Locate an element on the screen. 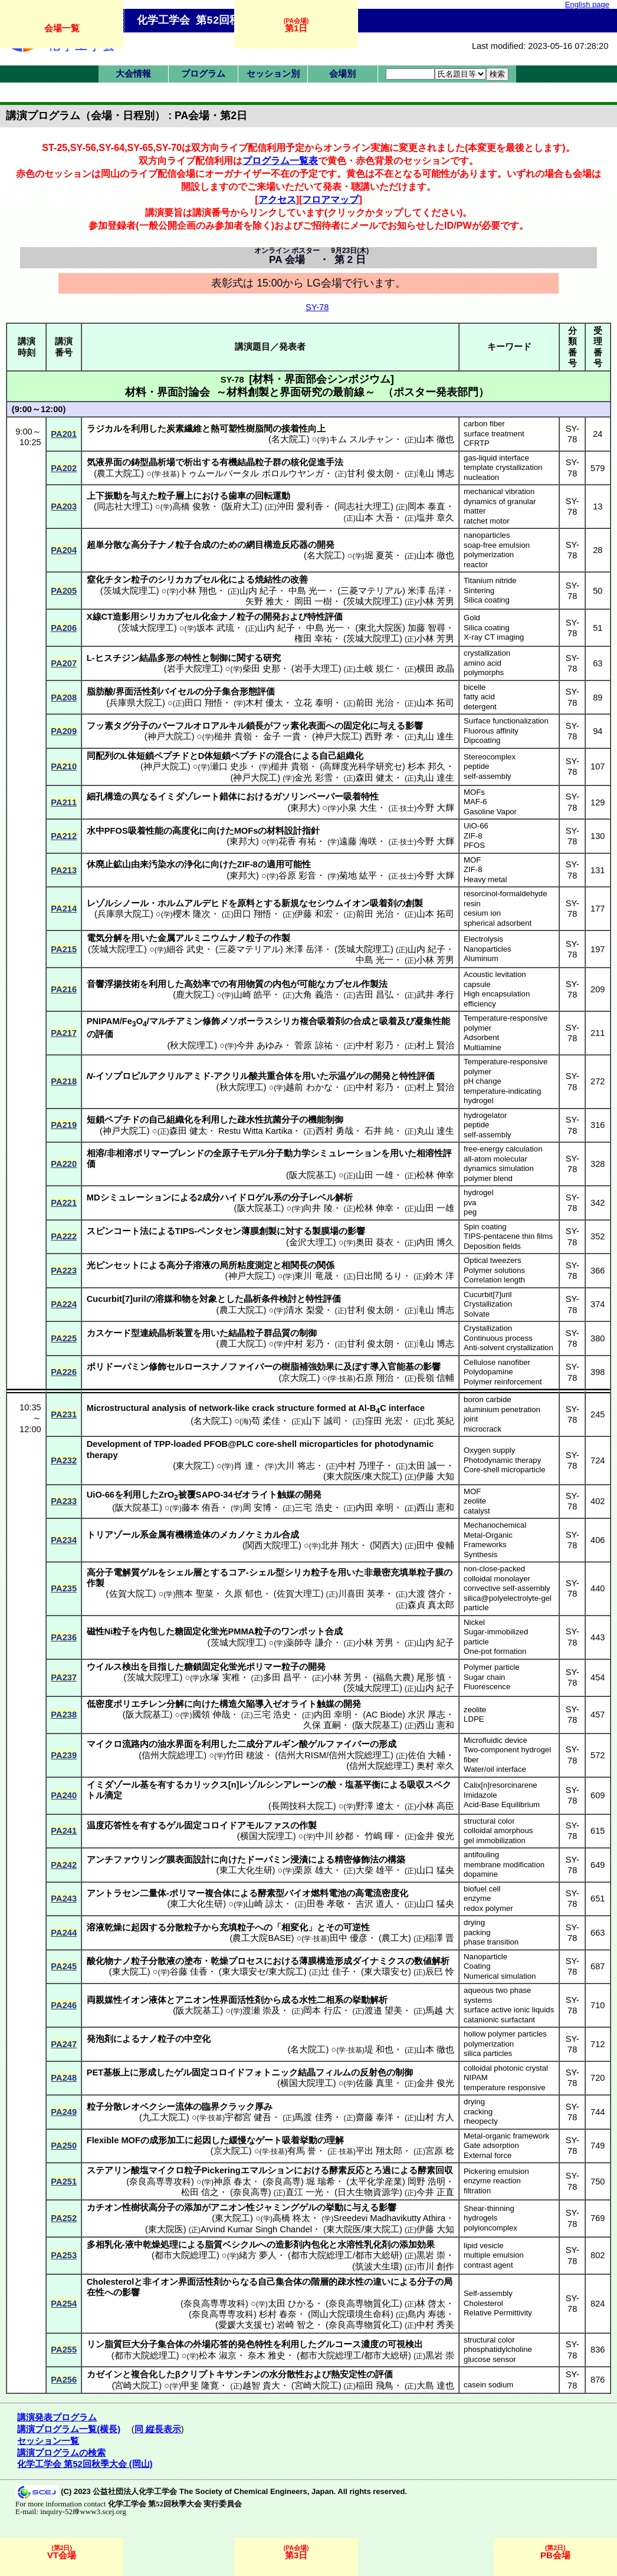  イソプロピルアクリルアミド is located at coordinates (153, 1076).